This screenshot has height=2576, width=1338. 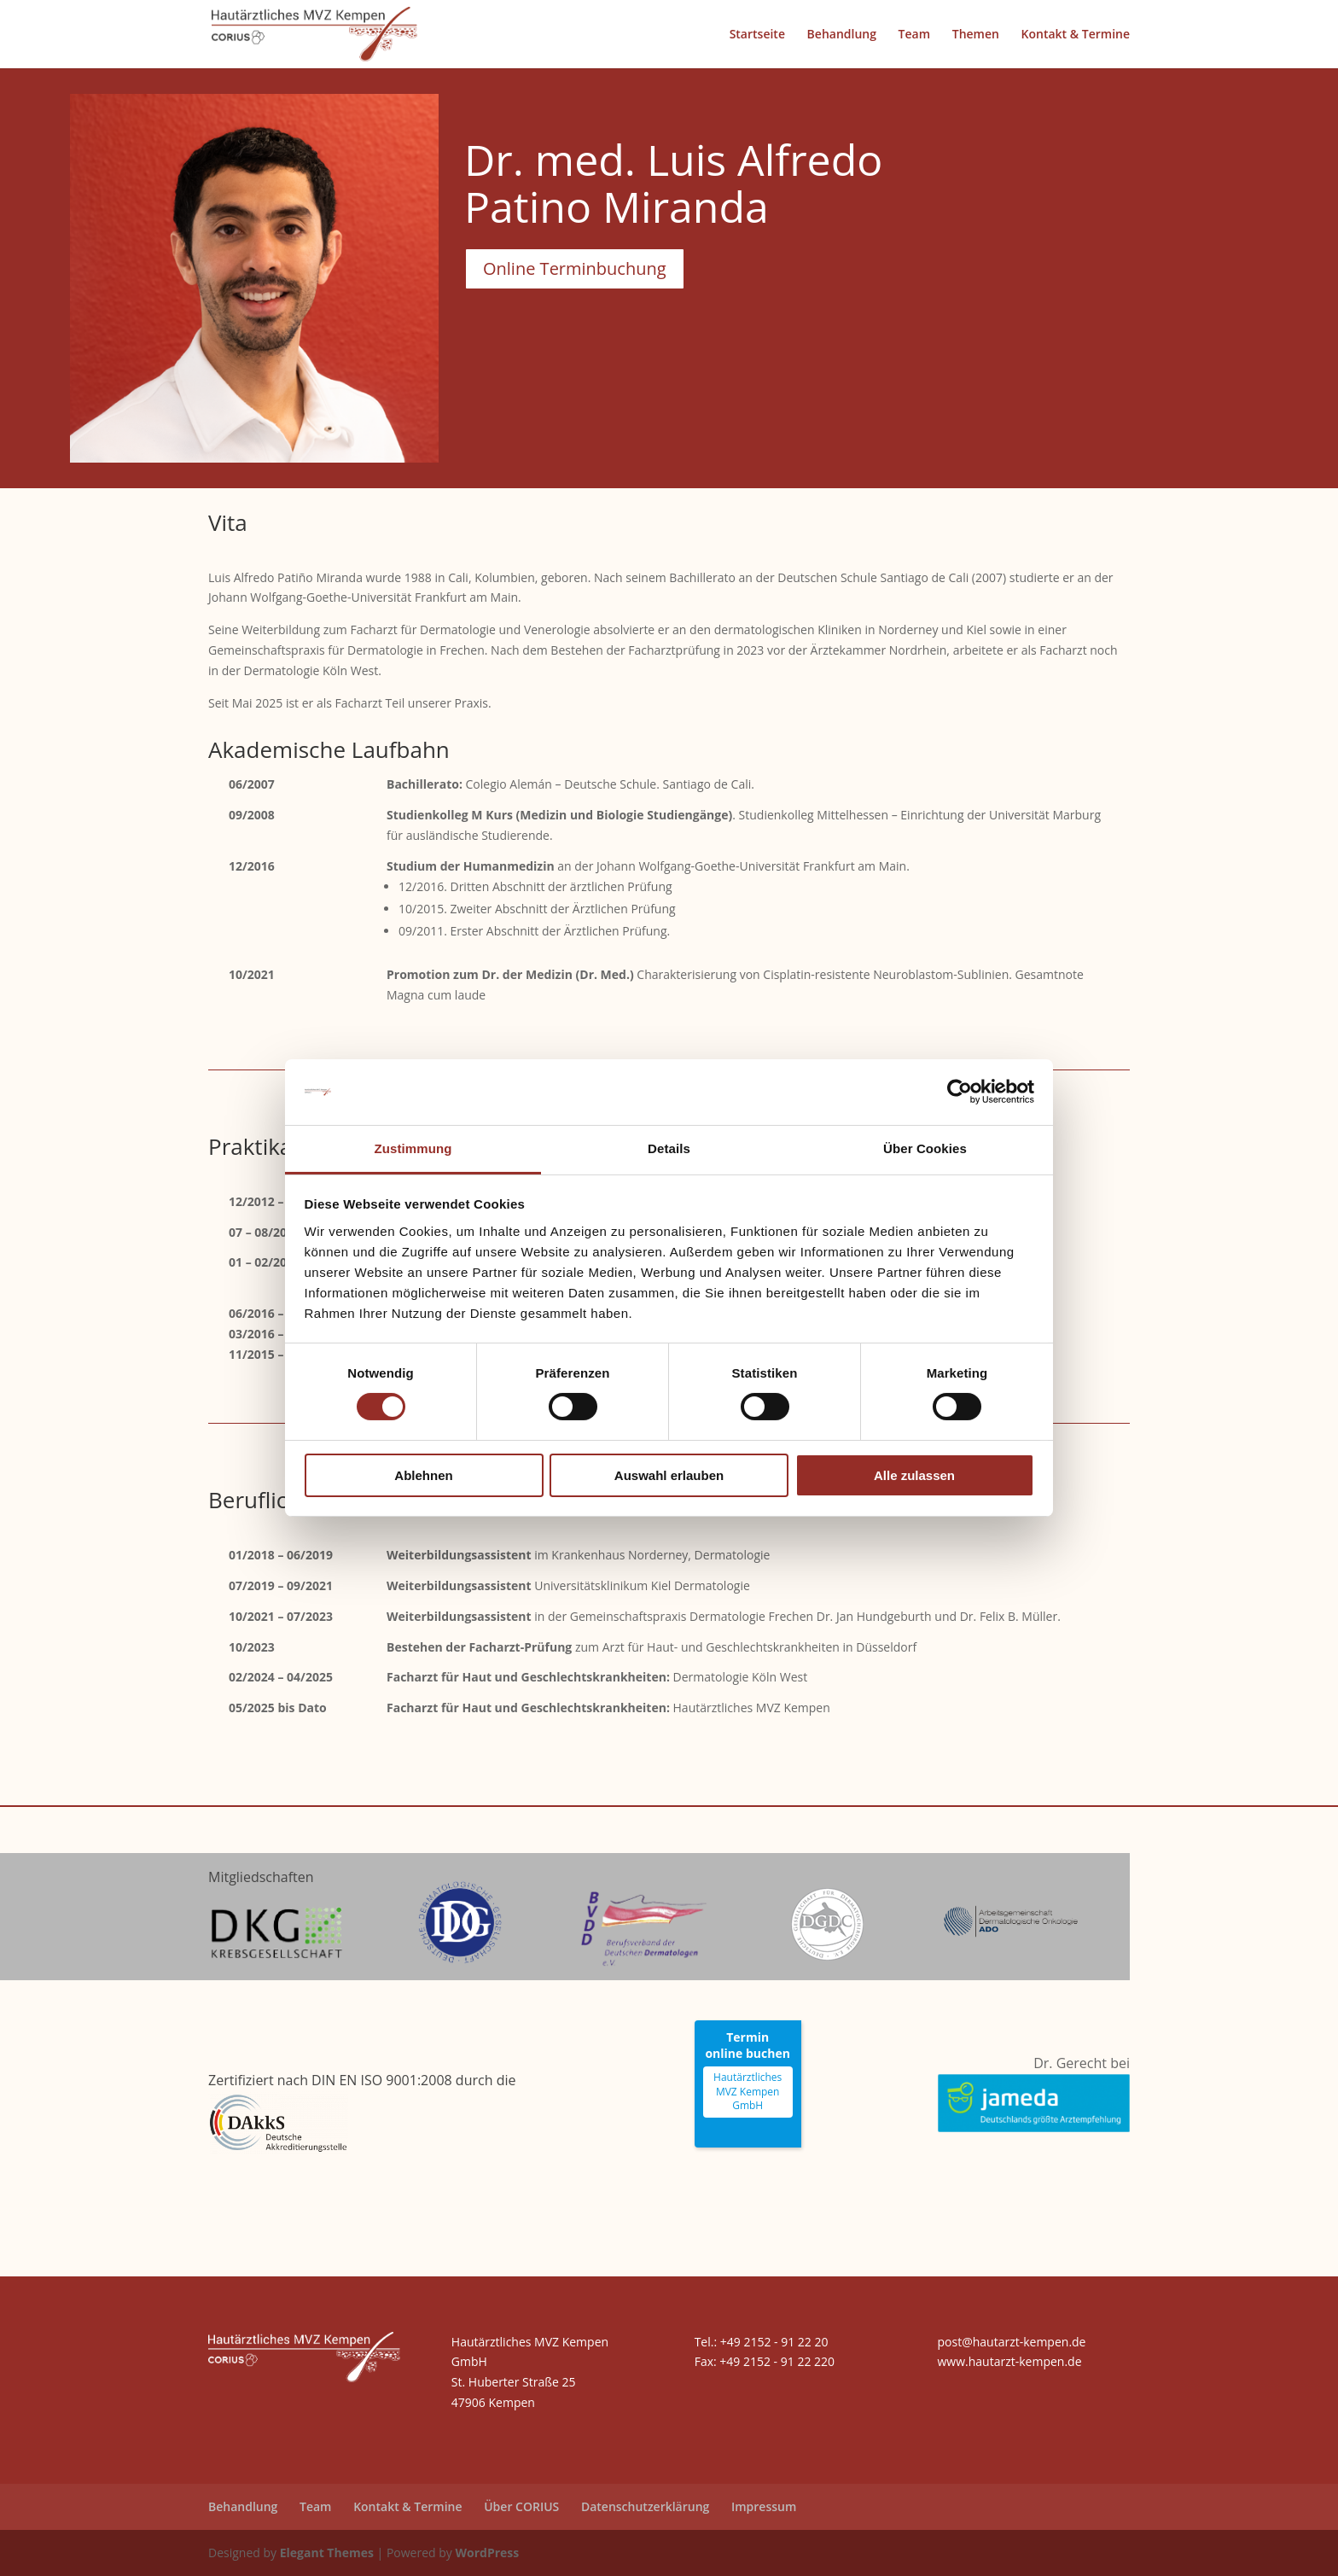 What do you see at coordinates (1075, 35) in the screenshot?
I see `Kontakt & Termine` at bounding box center [1075, 35].